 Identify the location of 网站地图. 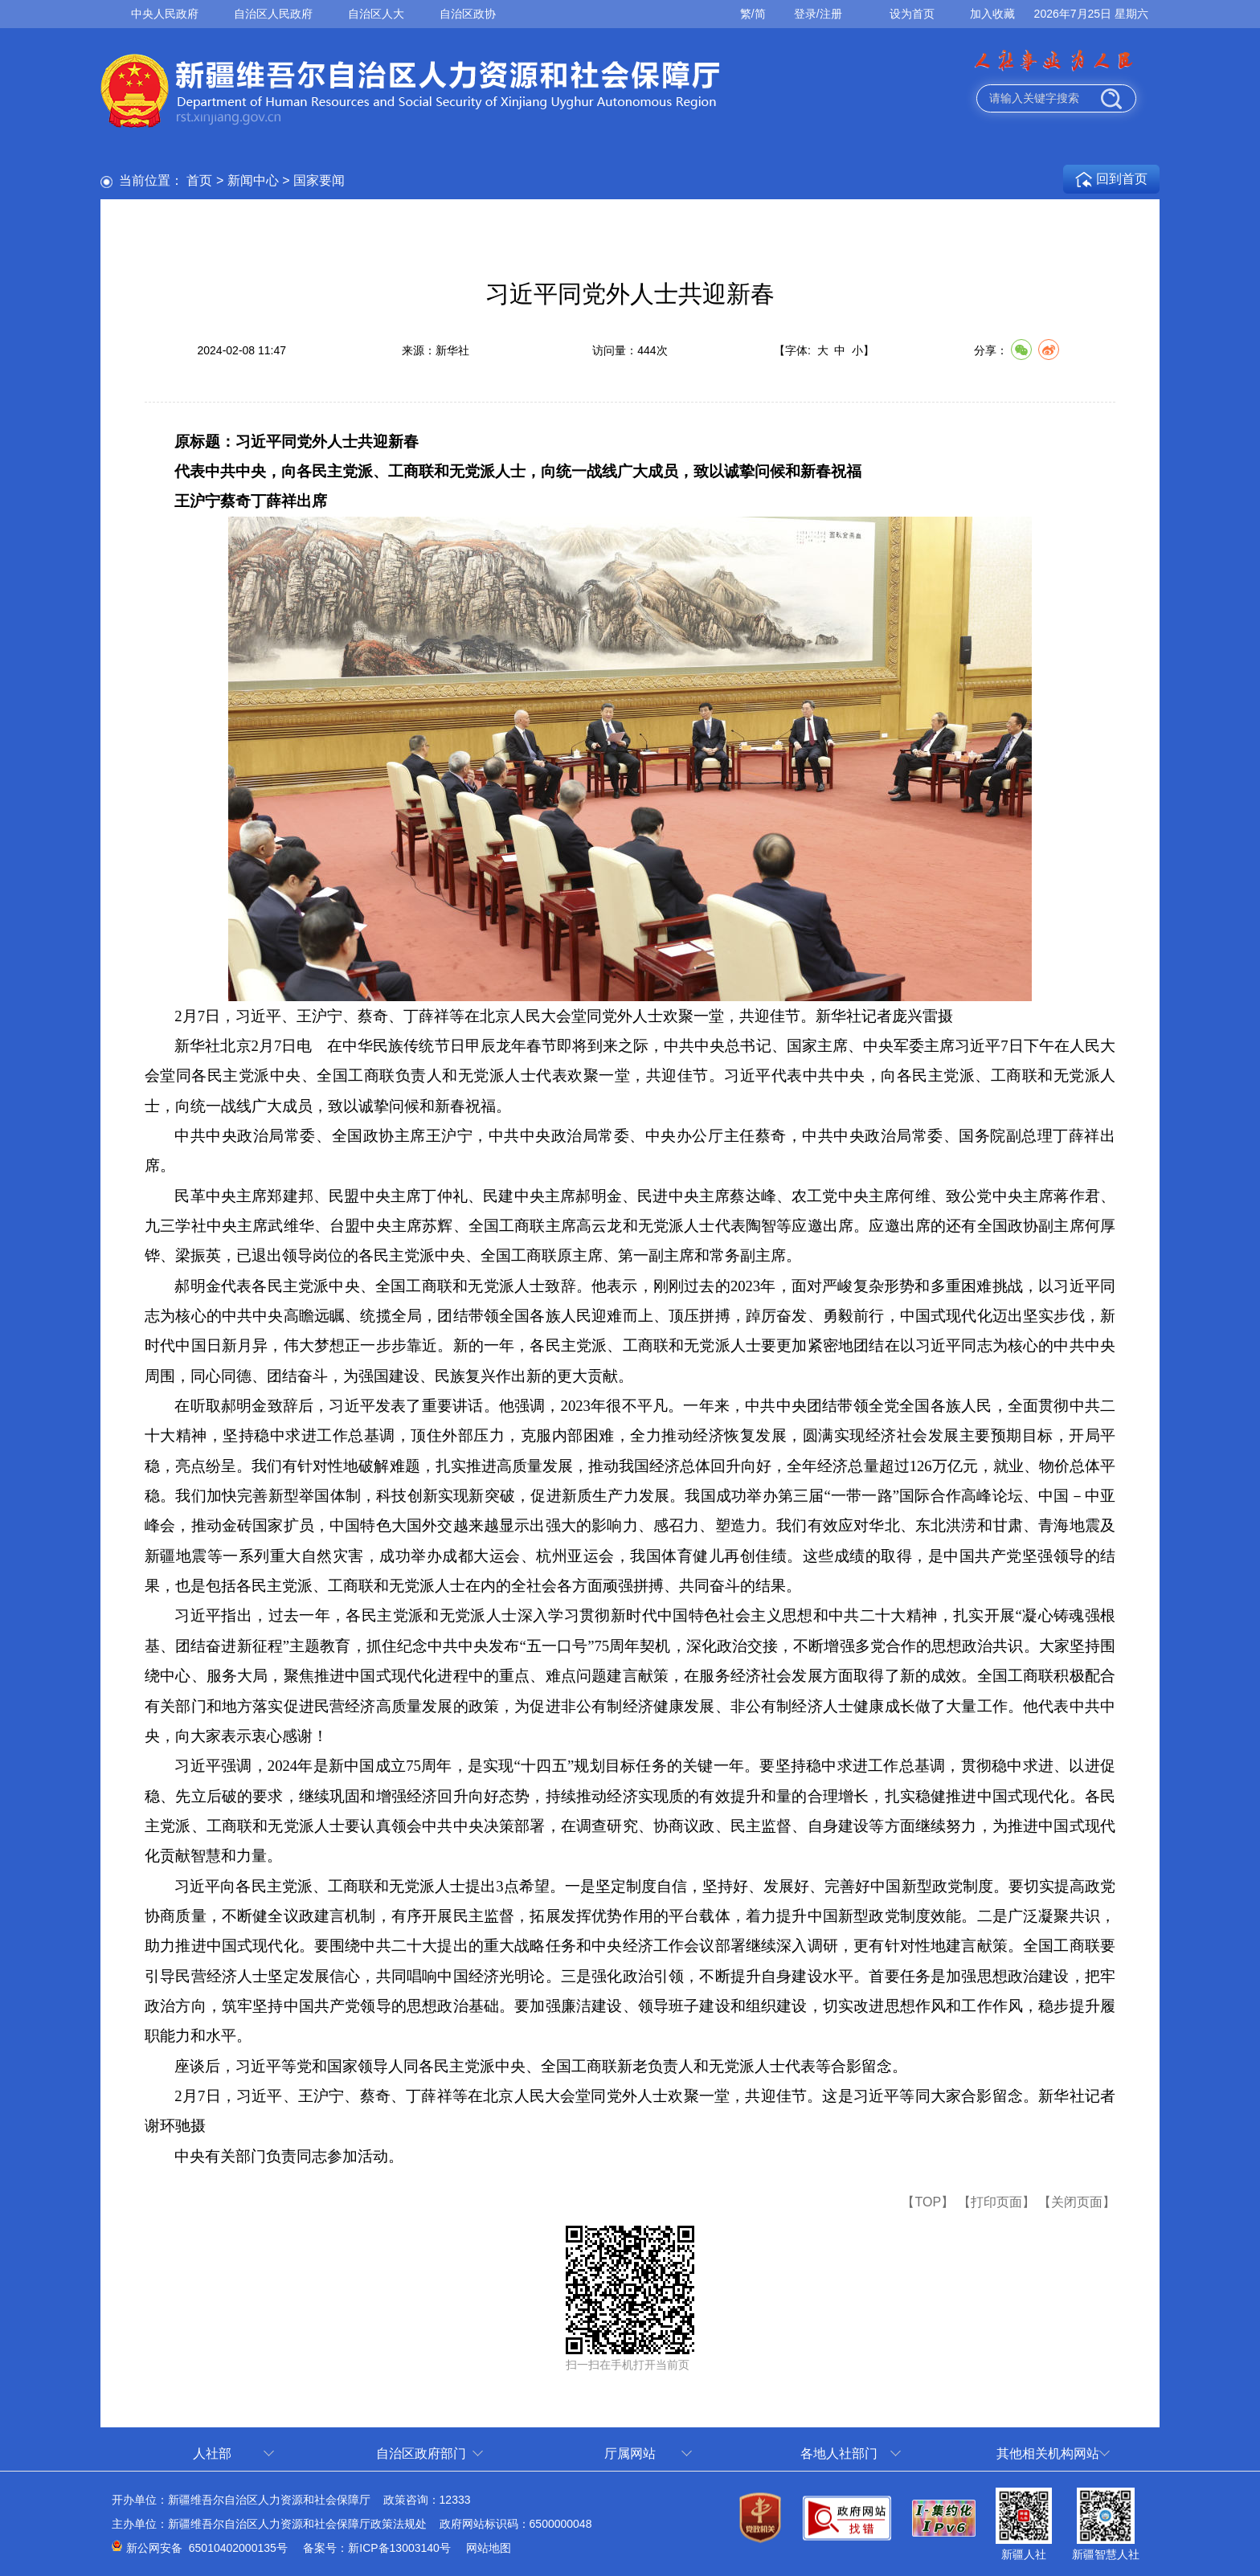
(488, 2547).